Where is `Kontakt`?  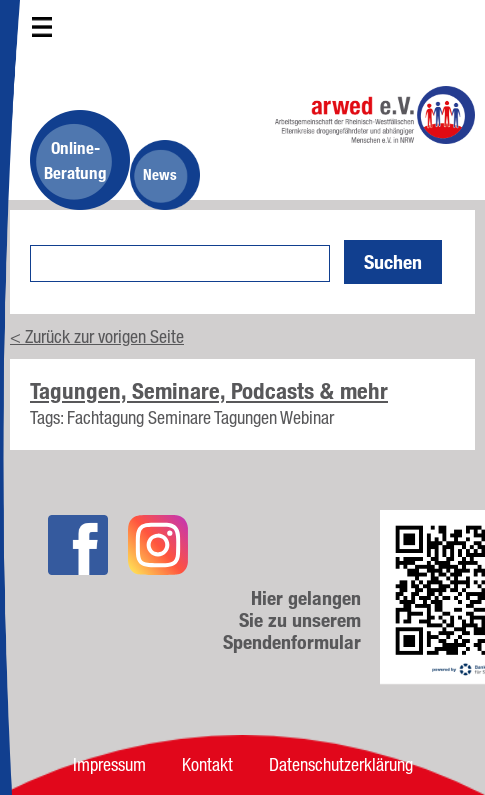 Kontakt is located at coordinates (207, 764).